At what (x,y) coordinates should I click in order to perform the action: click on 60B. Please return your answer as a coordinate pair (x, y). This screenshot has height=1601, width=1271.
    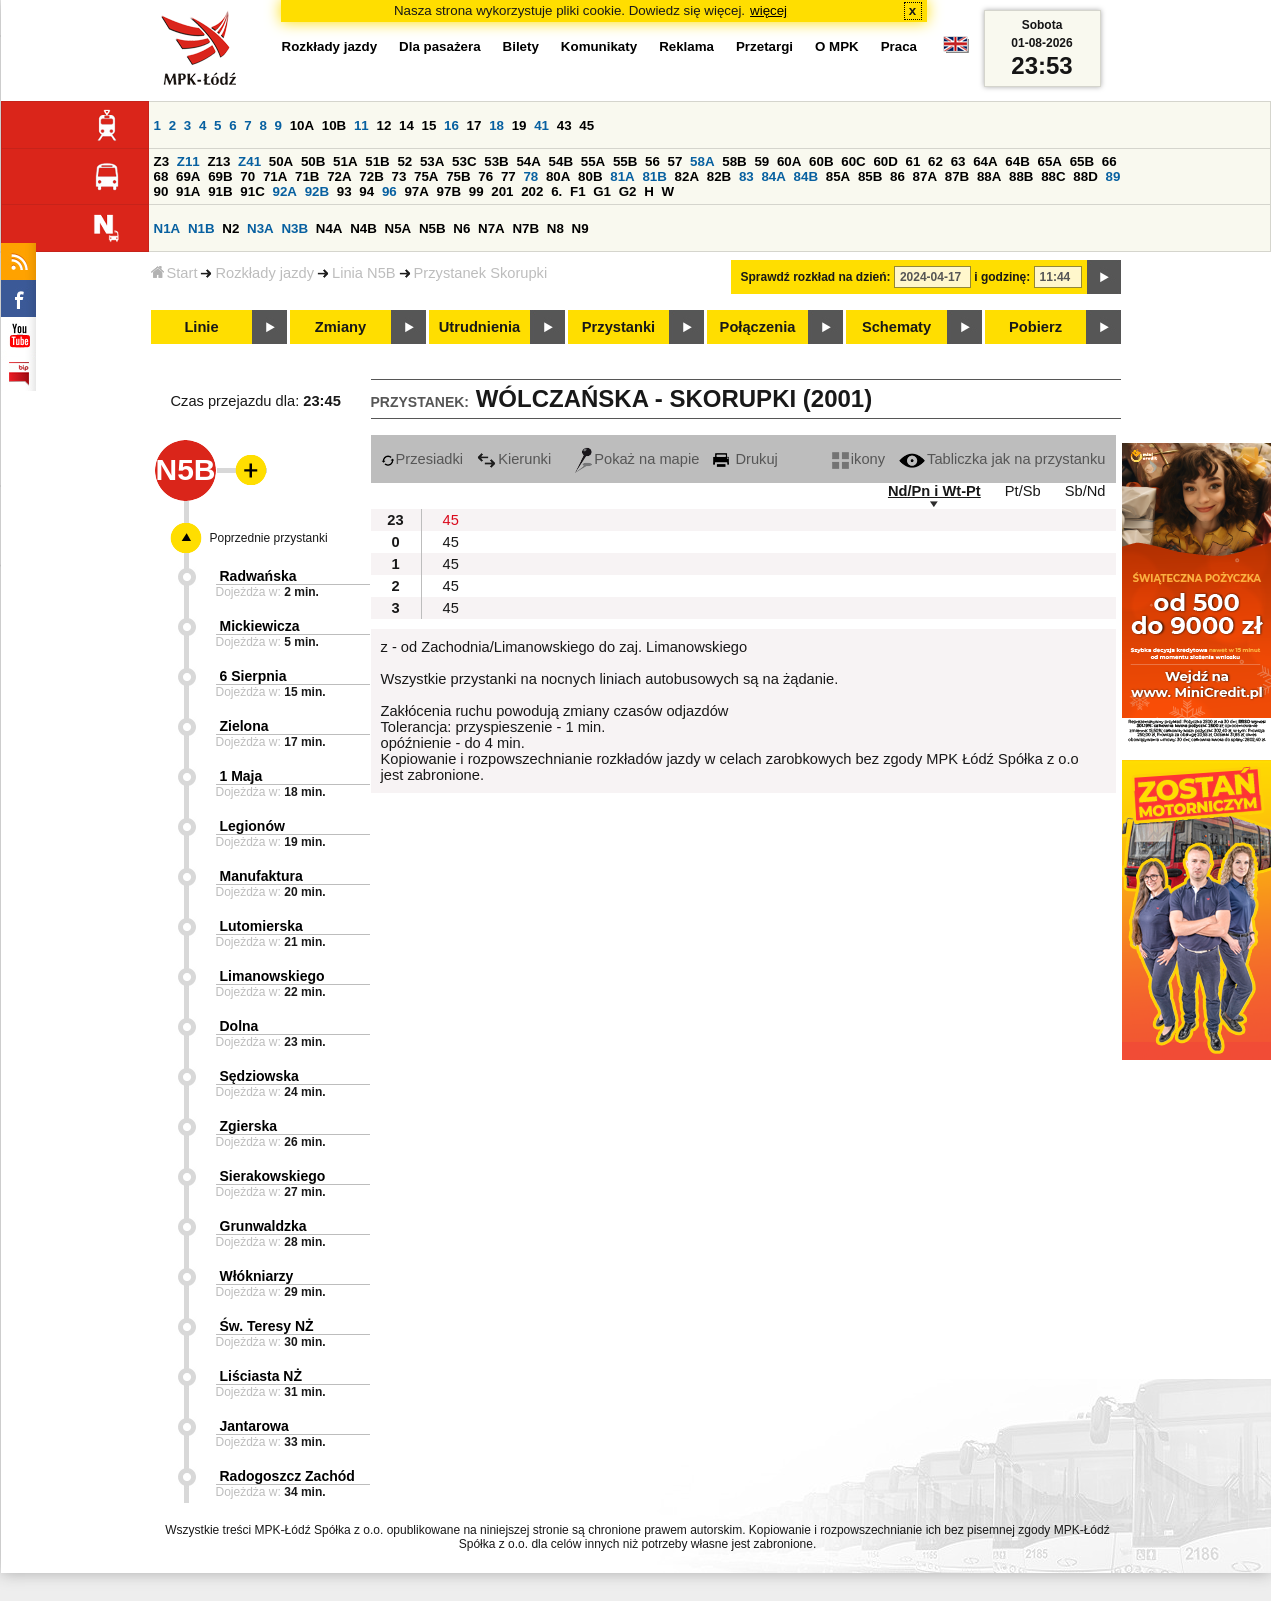
    Looking at the image, I should click on (821, 161).